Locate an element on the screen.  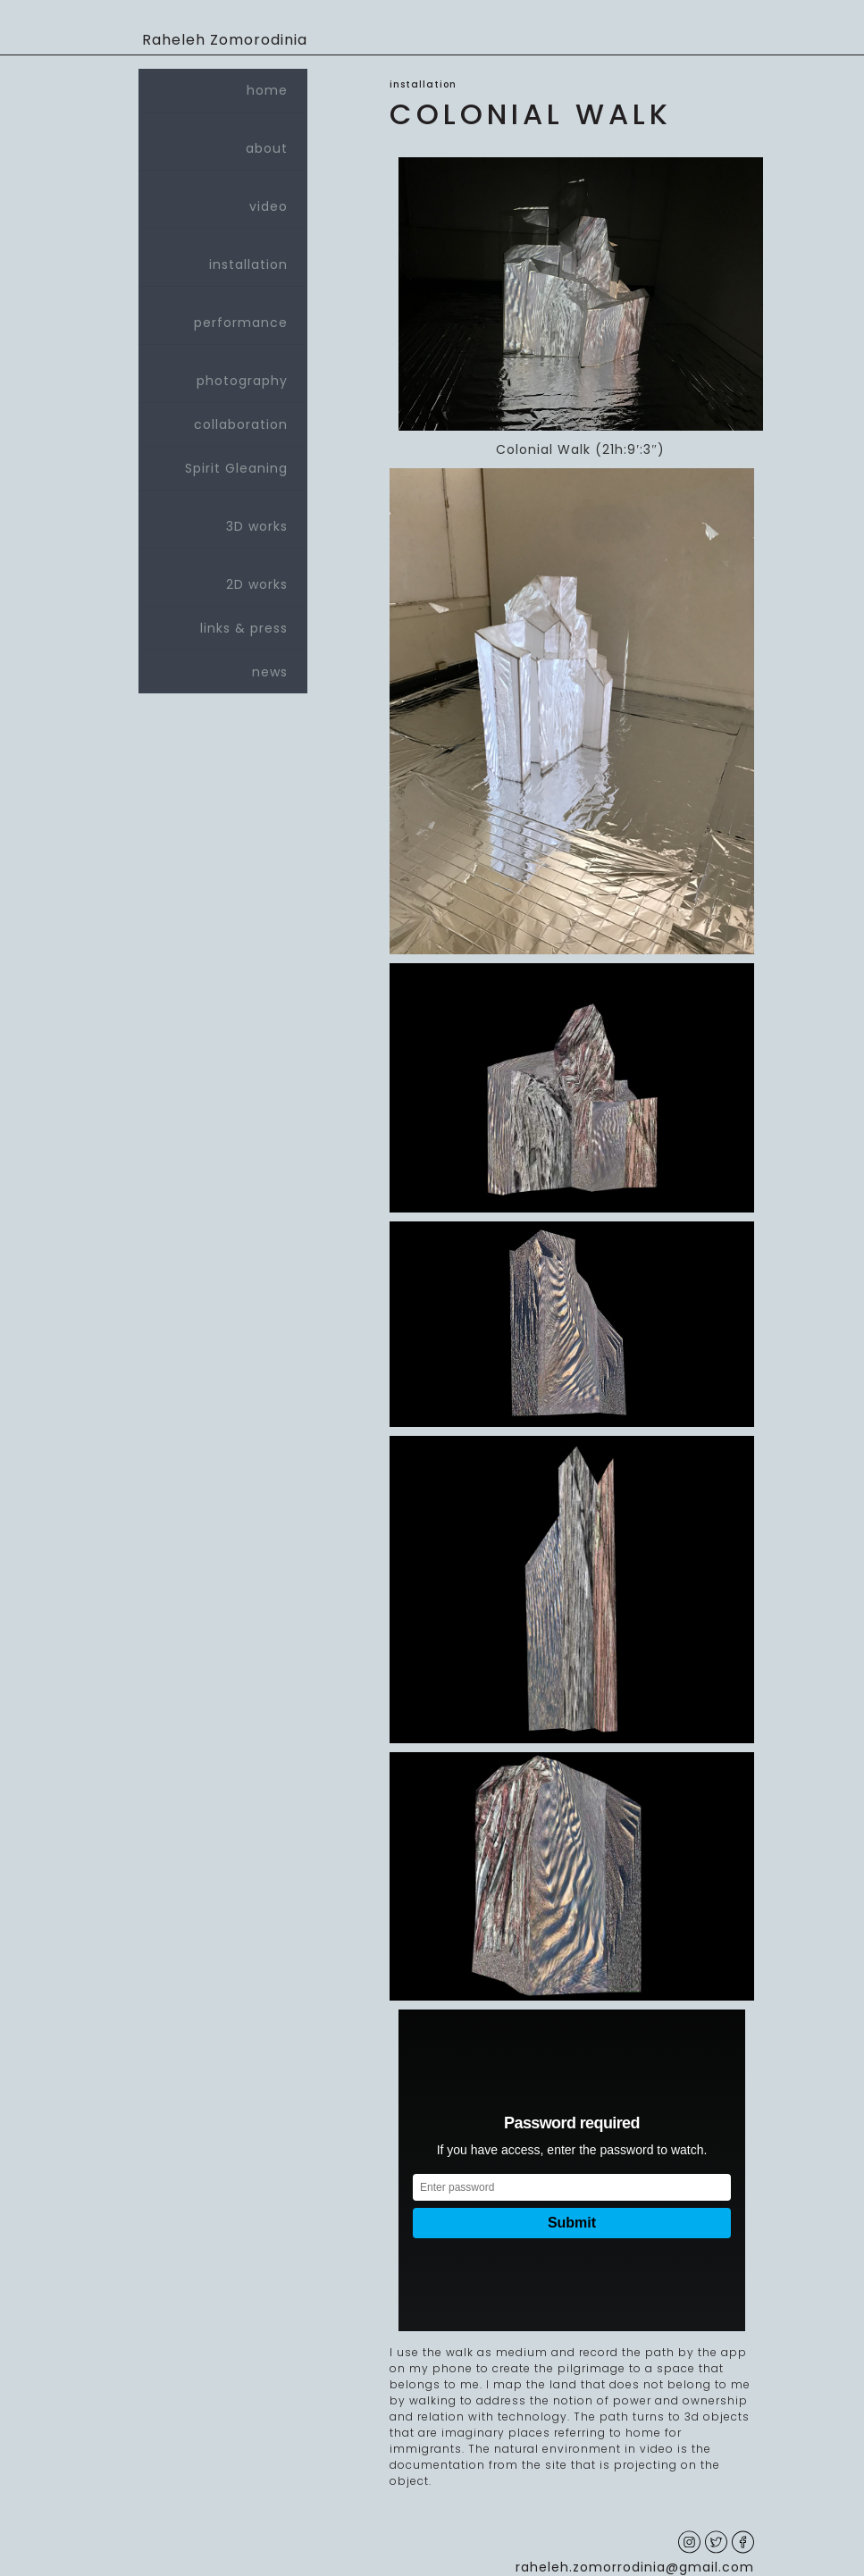
performance is located at coordinates (223, 315).